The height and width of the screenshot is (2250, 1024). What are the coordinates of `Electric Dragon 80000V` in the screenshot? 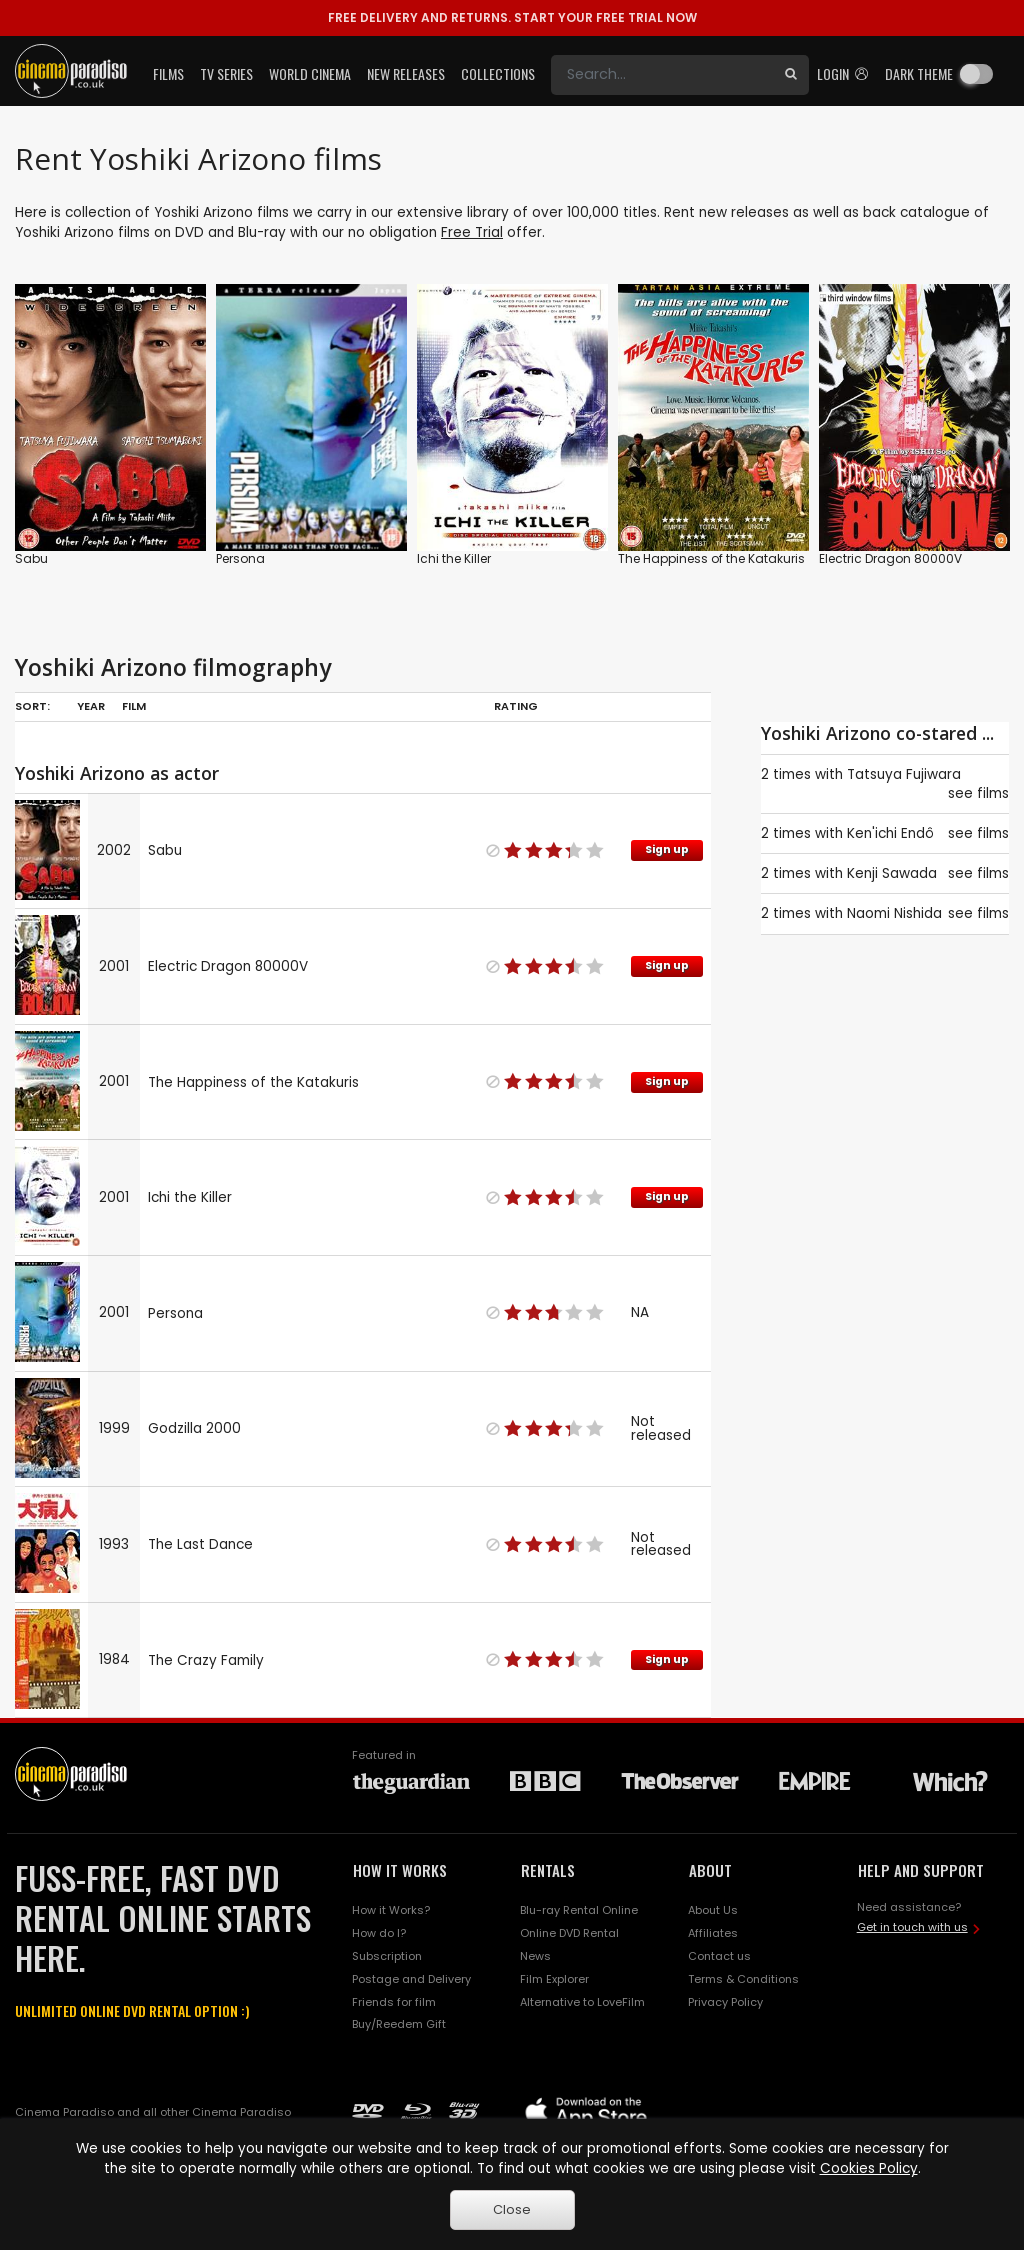 It's located at (890, 558).